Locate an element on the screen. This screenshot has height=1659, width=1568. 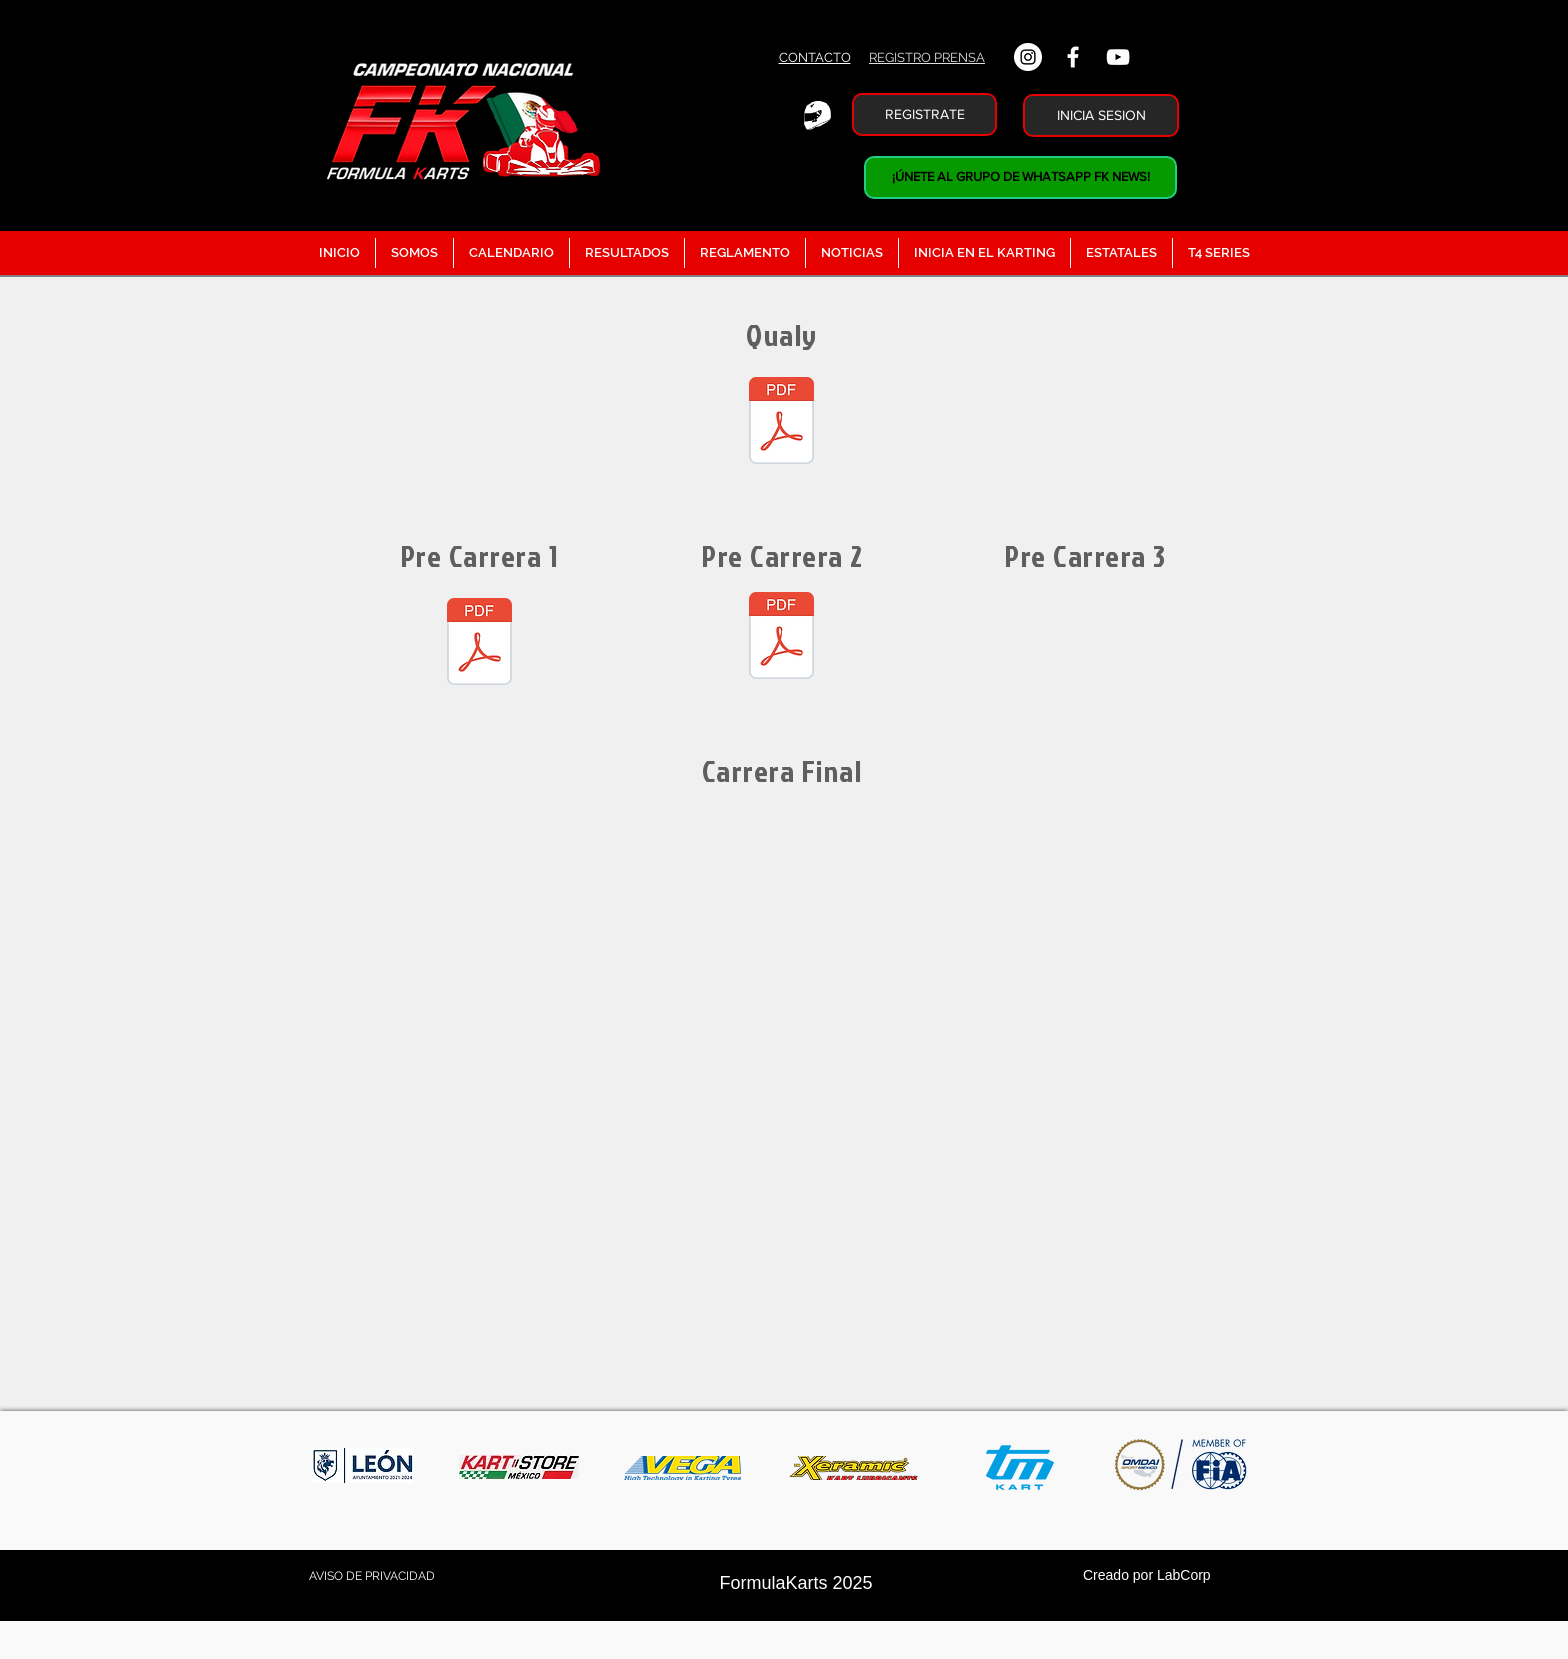
[¡ÚNETE AL GRUPO DE WHATSAPP FK NEWS!] is located at coordinates (1020, 177).